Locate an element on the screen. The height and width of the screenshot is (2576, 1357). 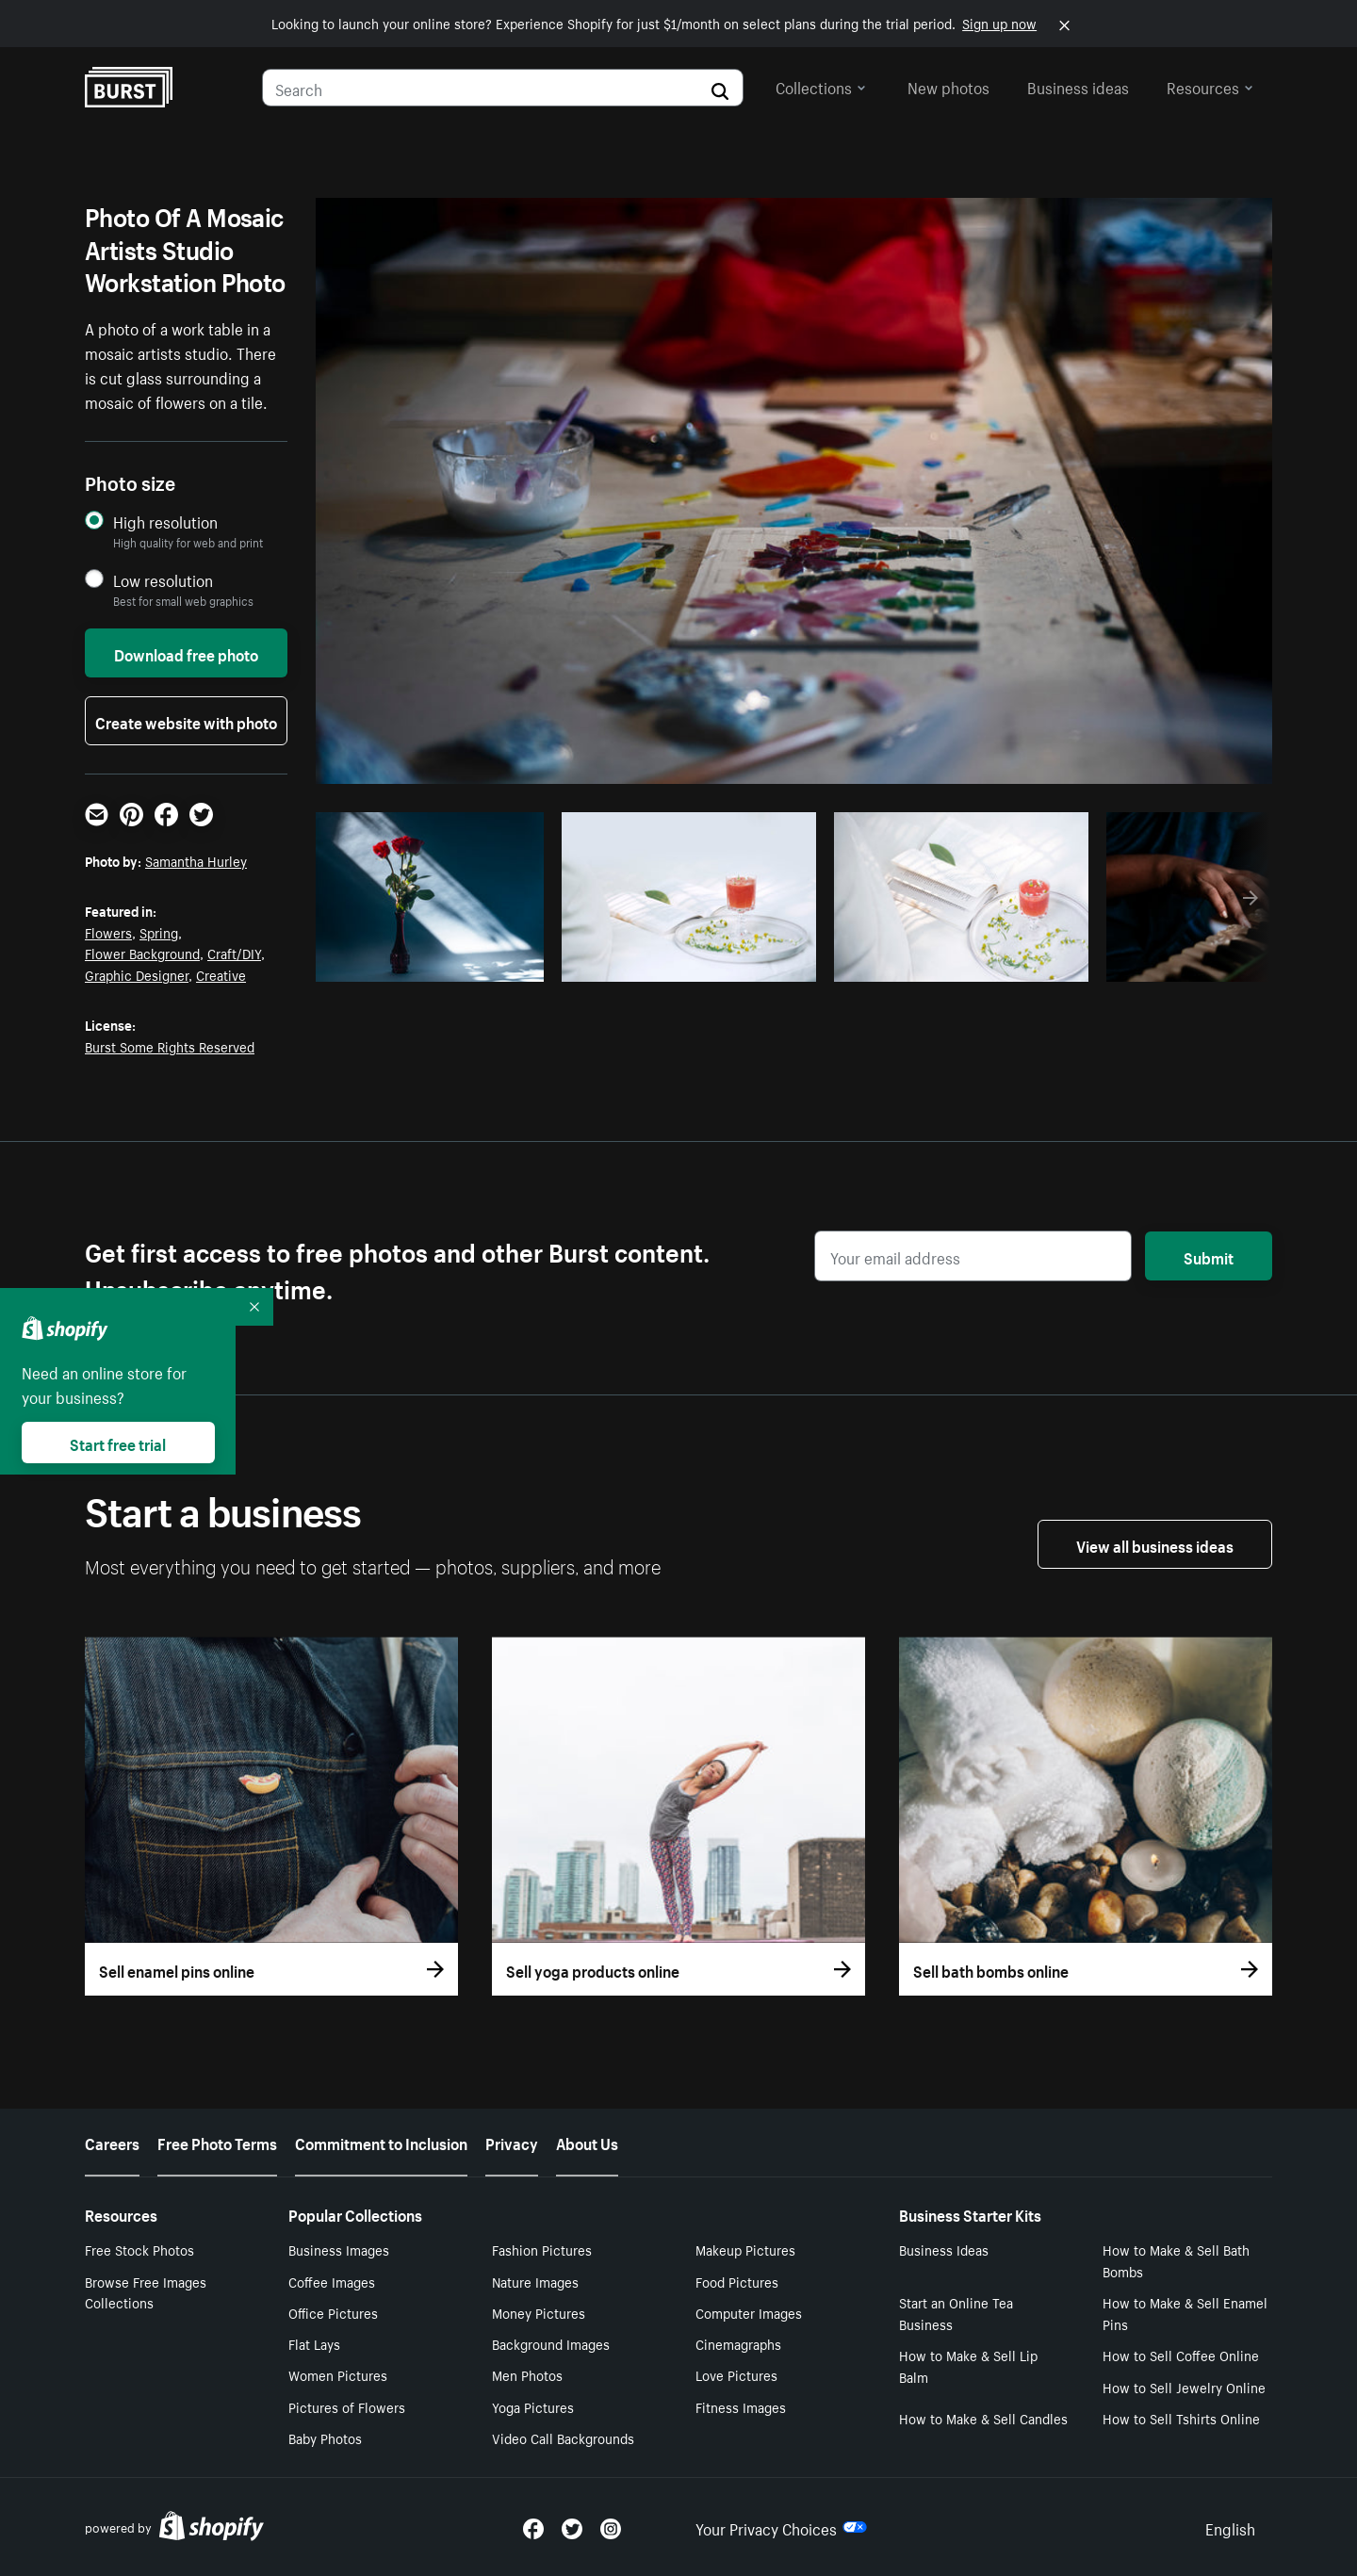
Your Privacy Choices is located at coordinates (781, 2527).